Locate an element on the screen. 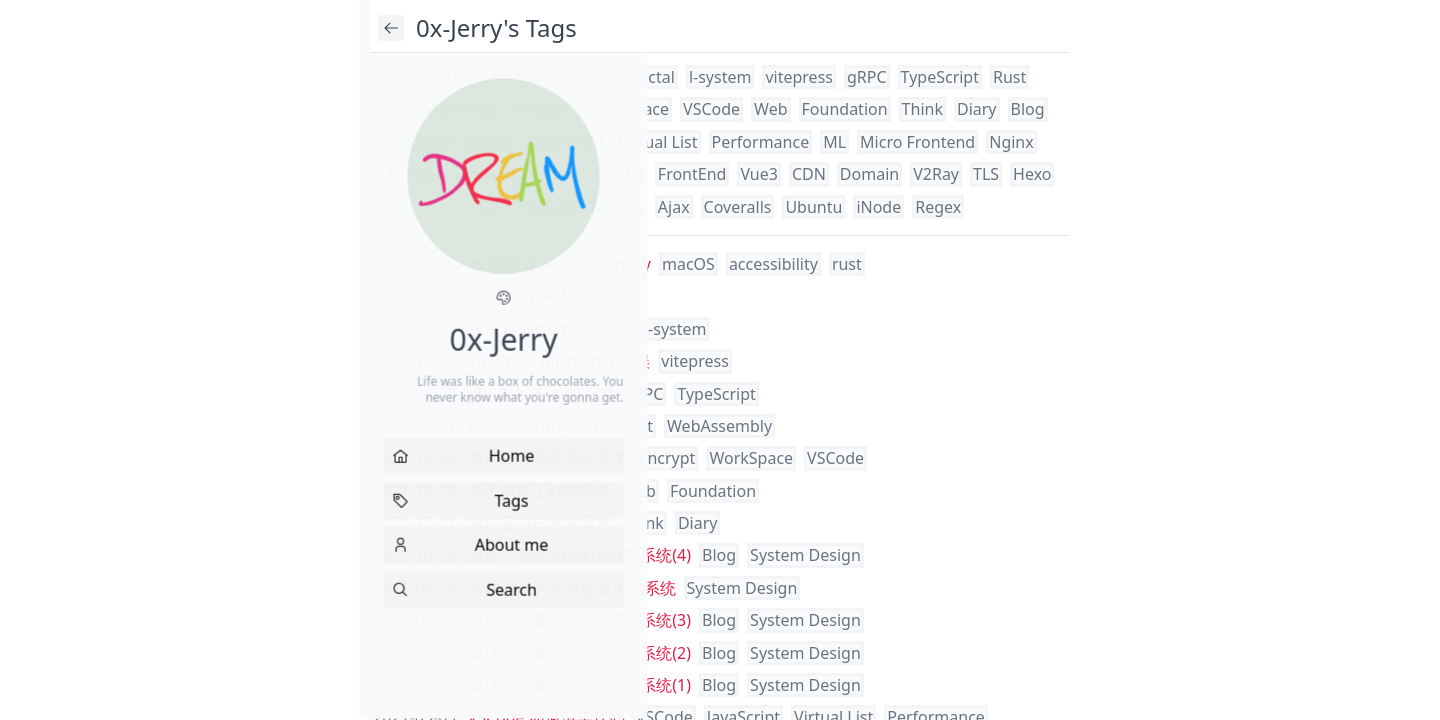  2021-12-14 is located at coordinates (415, 491).